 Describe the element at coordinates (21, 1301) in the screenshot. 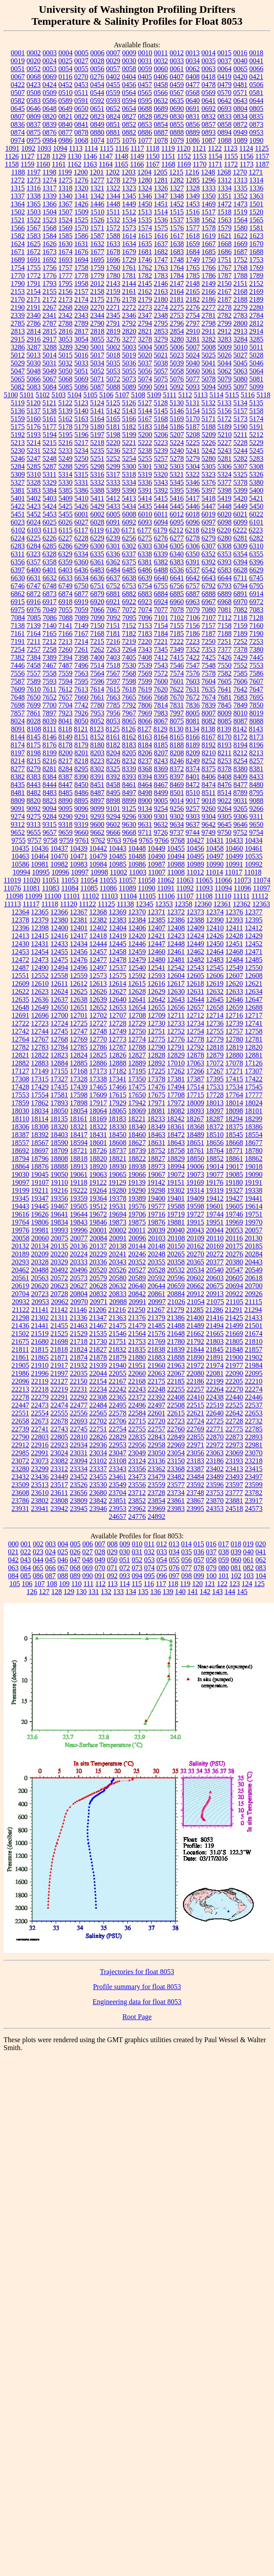

I see `20932` at that location.